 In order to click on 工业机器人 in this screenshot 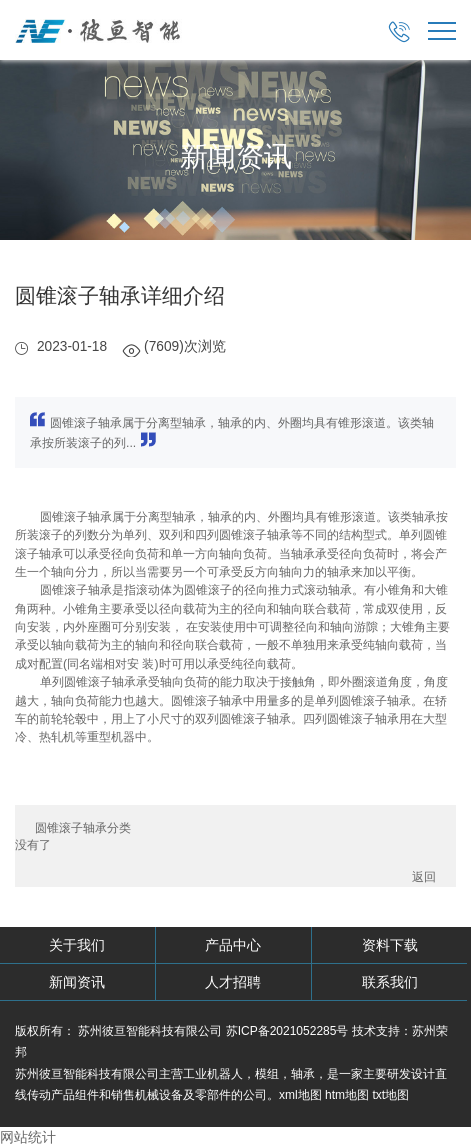, I will do `click(213, 1074)`.